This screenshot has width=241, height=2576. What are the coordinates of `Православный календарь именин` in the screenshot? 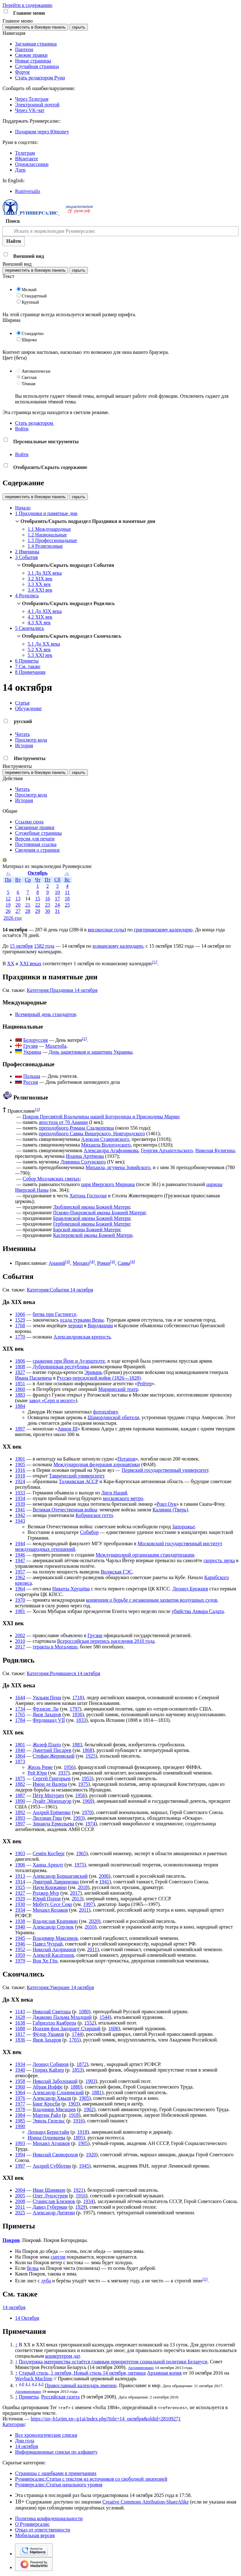 It's located at (81, 2385).